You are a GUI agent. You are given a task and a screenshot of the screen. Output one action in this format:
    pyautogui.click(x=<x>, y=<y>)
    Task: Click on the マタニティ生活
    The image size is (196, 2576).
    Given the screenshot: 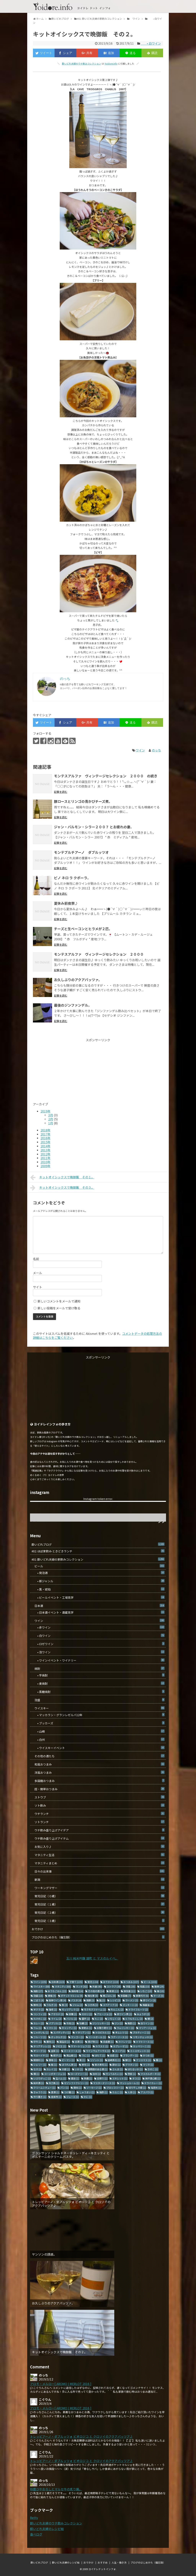 What is the action you would take?
    pyautogui.click(x=98, y=1855)
    